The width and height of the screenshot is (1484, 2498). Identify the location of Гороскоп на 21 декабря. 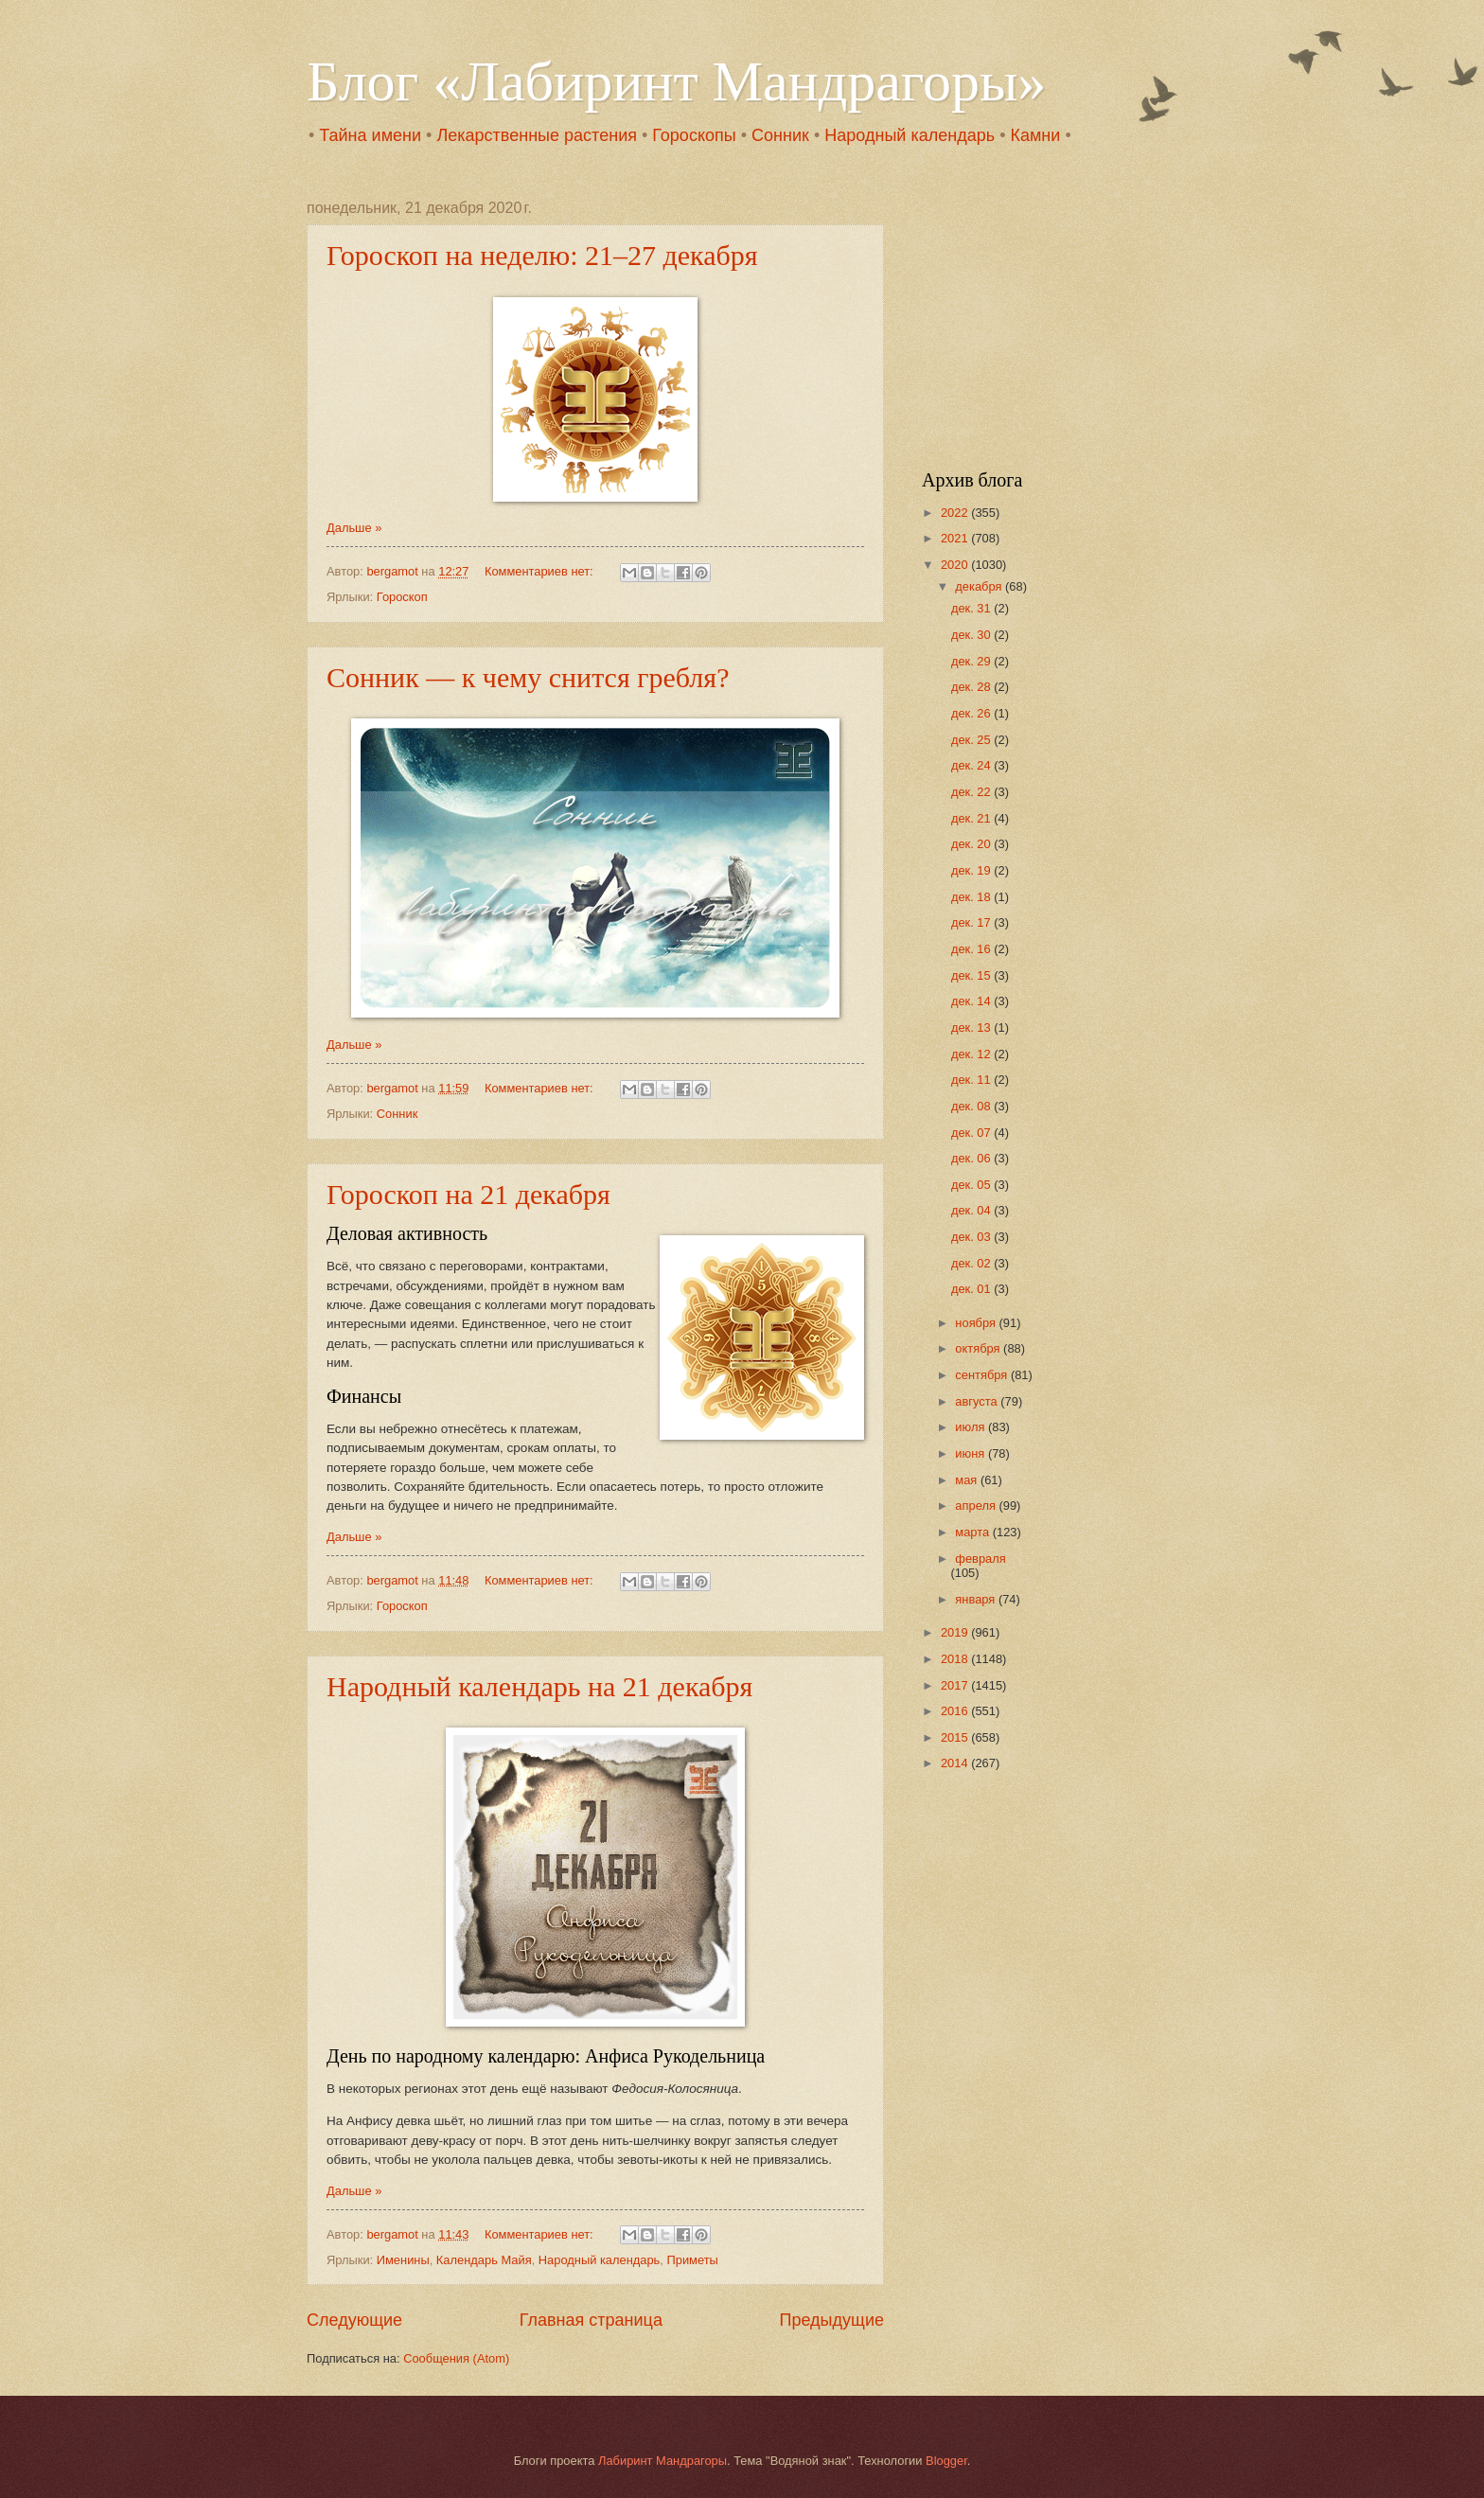
(468, 1194).